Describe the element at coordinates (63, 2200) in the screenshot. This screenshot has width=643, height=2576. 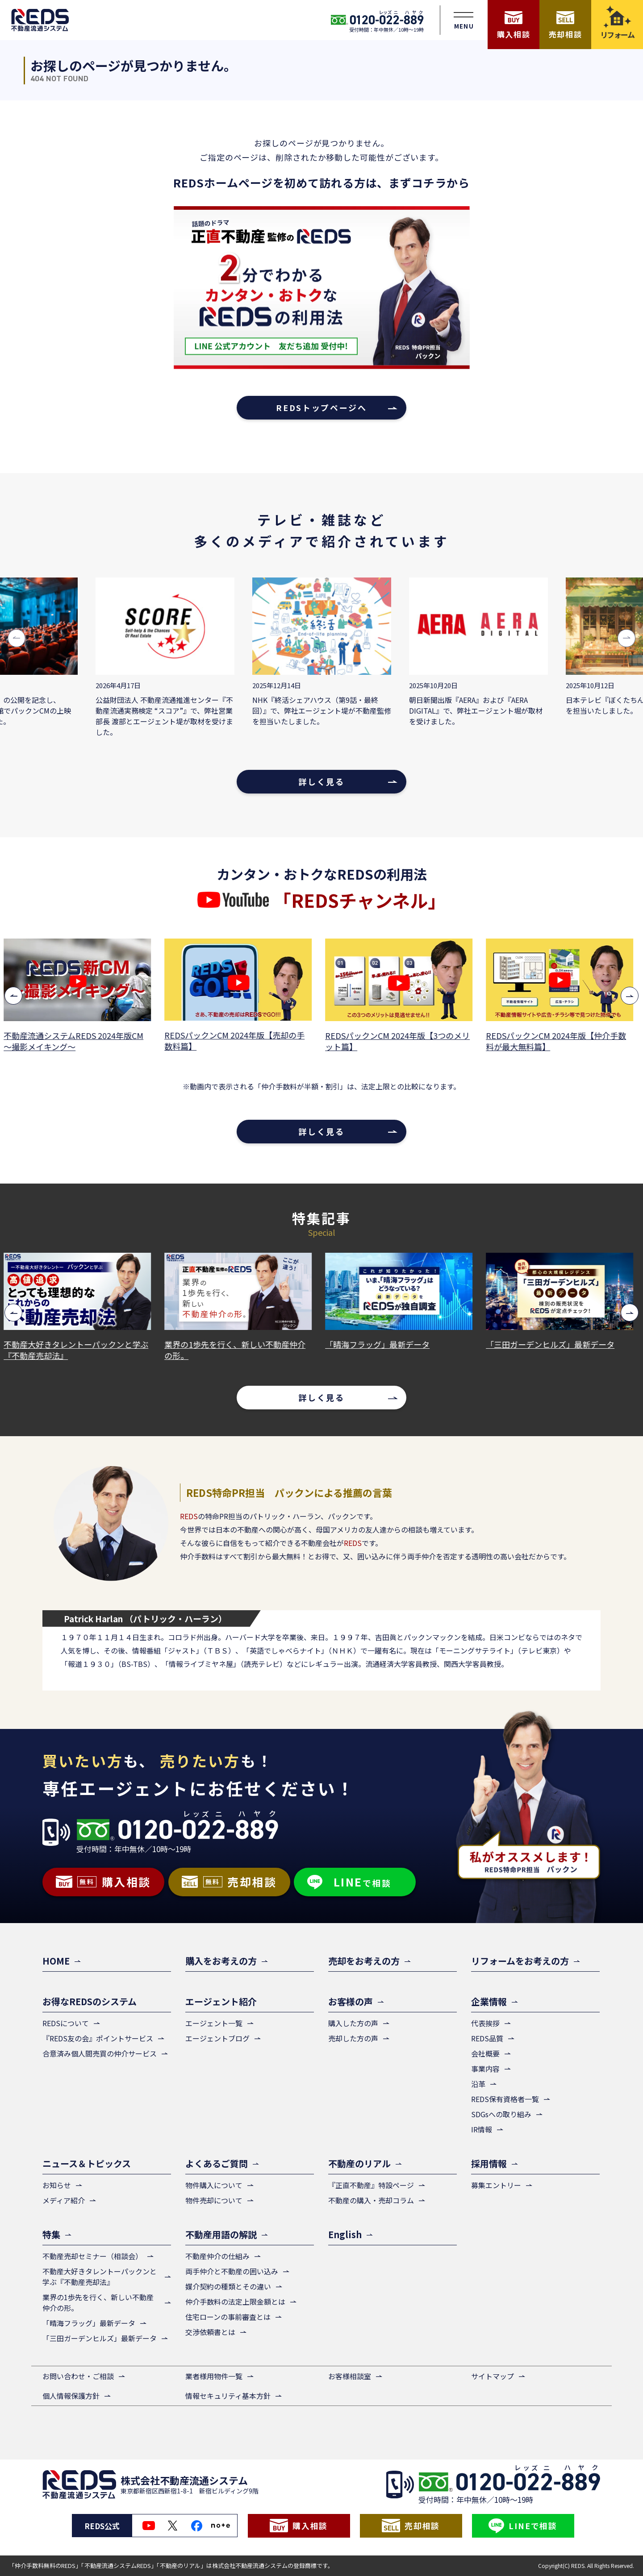
I see `メディア紹介` at that location.